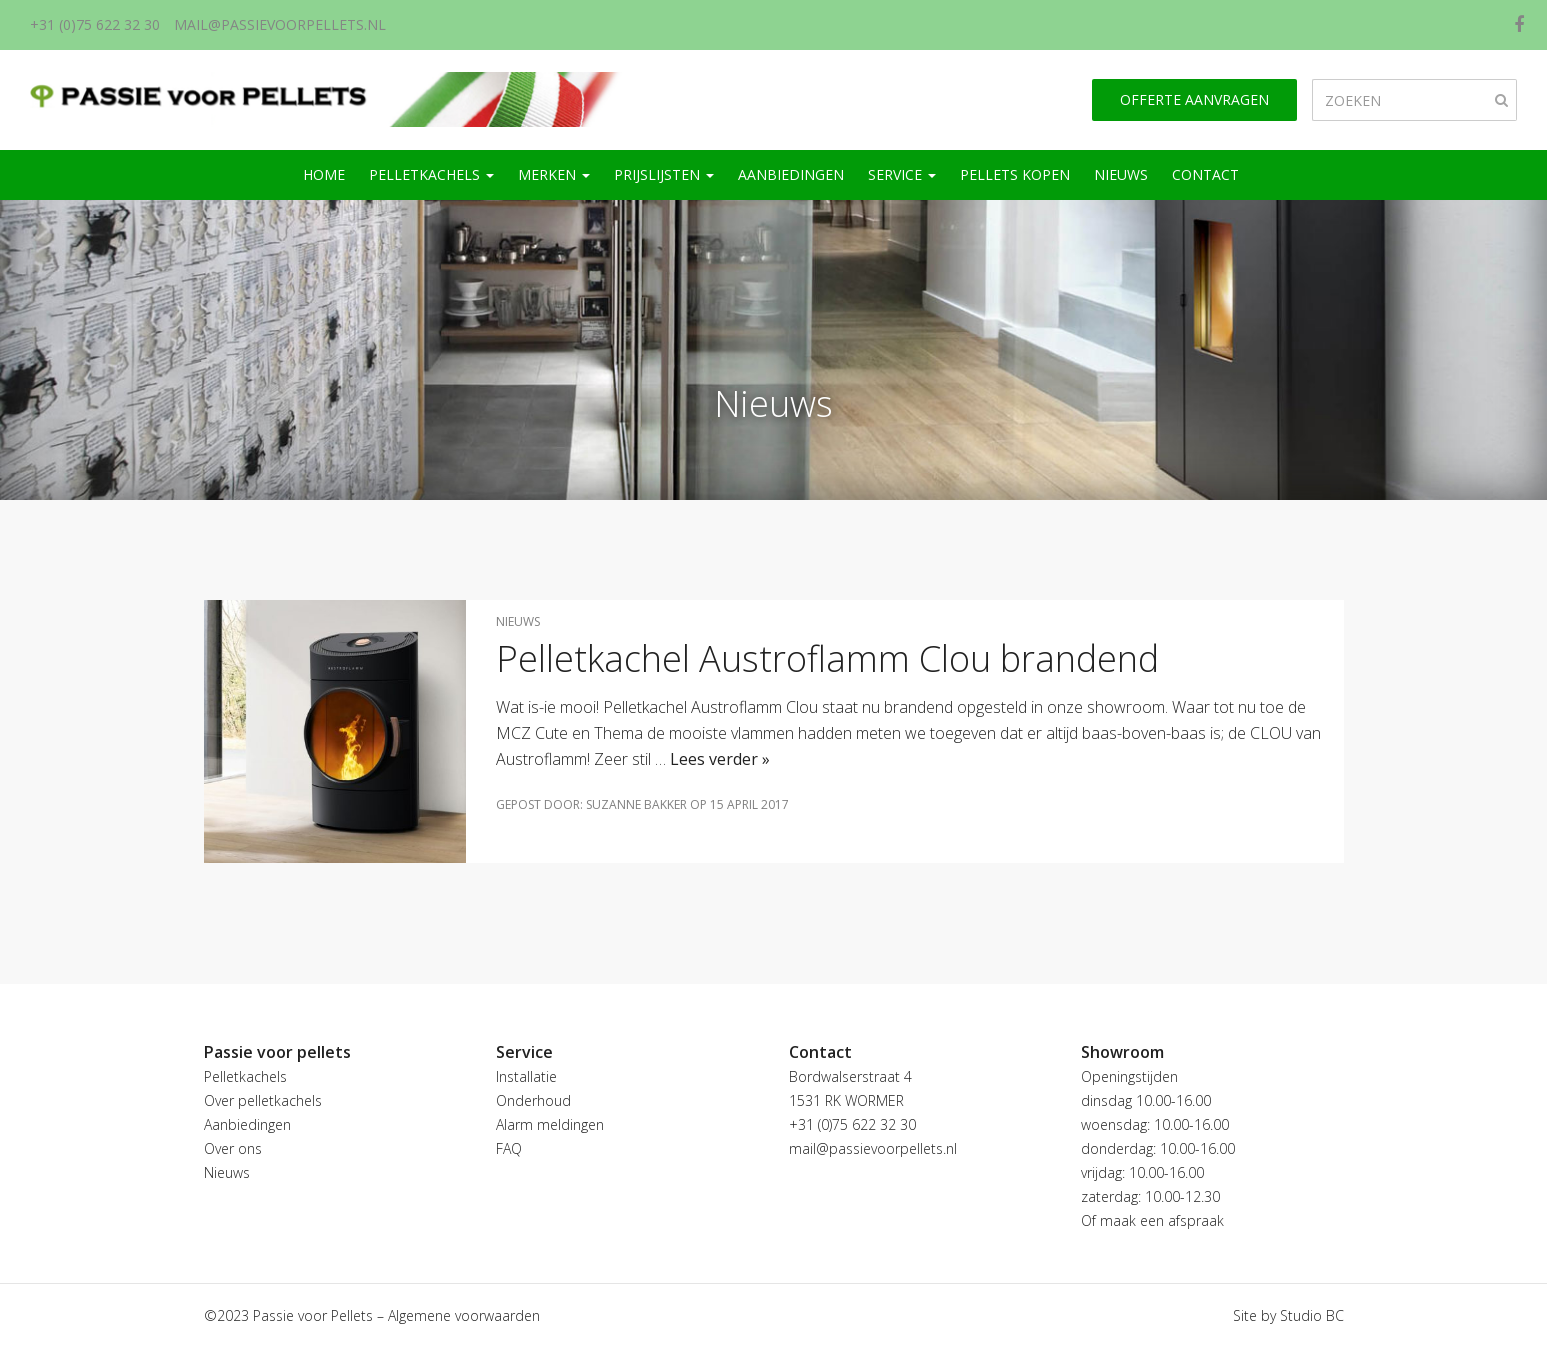 This screenshot has width=1547, height=1348. Describe the element at coordinates (1312, 1315) in the screenshot. I see `Studio BC` at that location.